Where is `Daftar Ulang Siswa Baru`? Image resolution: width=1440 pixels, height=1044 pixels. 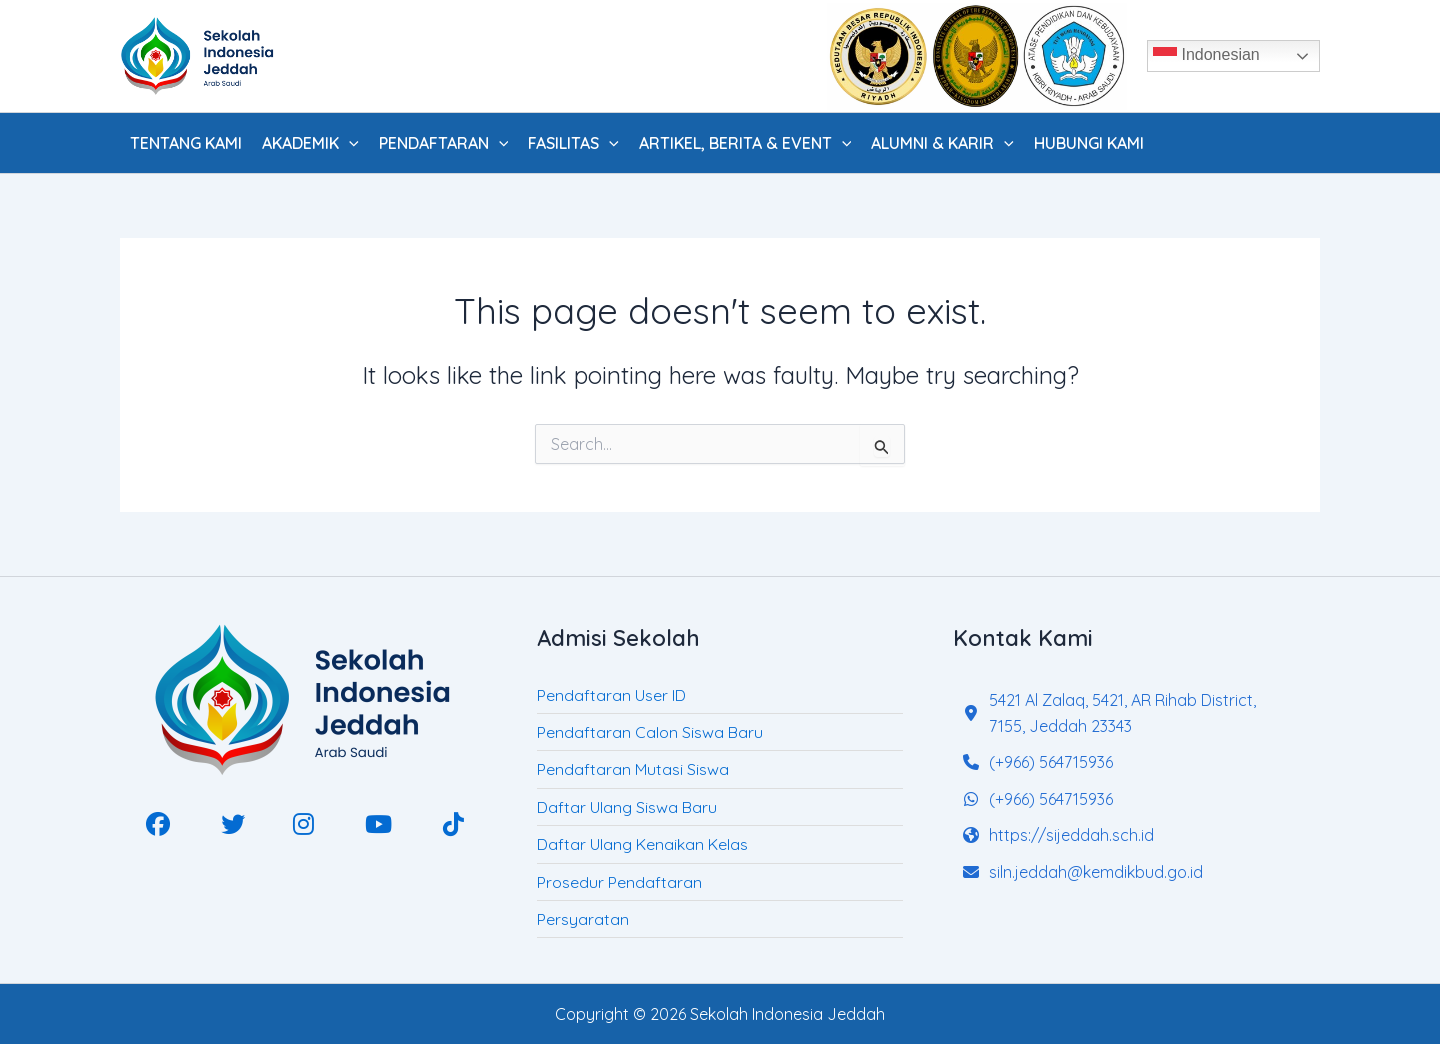
Daftar Ulang Siswa Baru is located at coordinates (627, 807).